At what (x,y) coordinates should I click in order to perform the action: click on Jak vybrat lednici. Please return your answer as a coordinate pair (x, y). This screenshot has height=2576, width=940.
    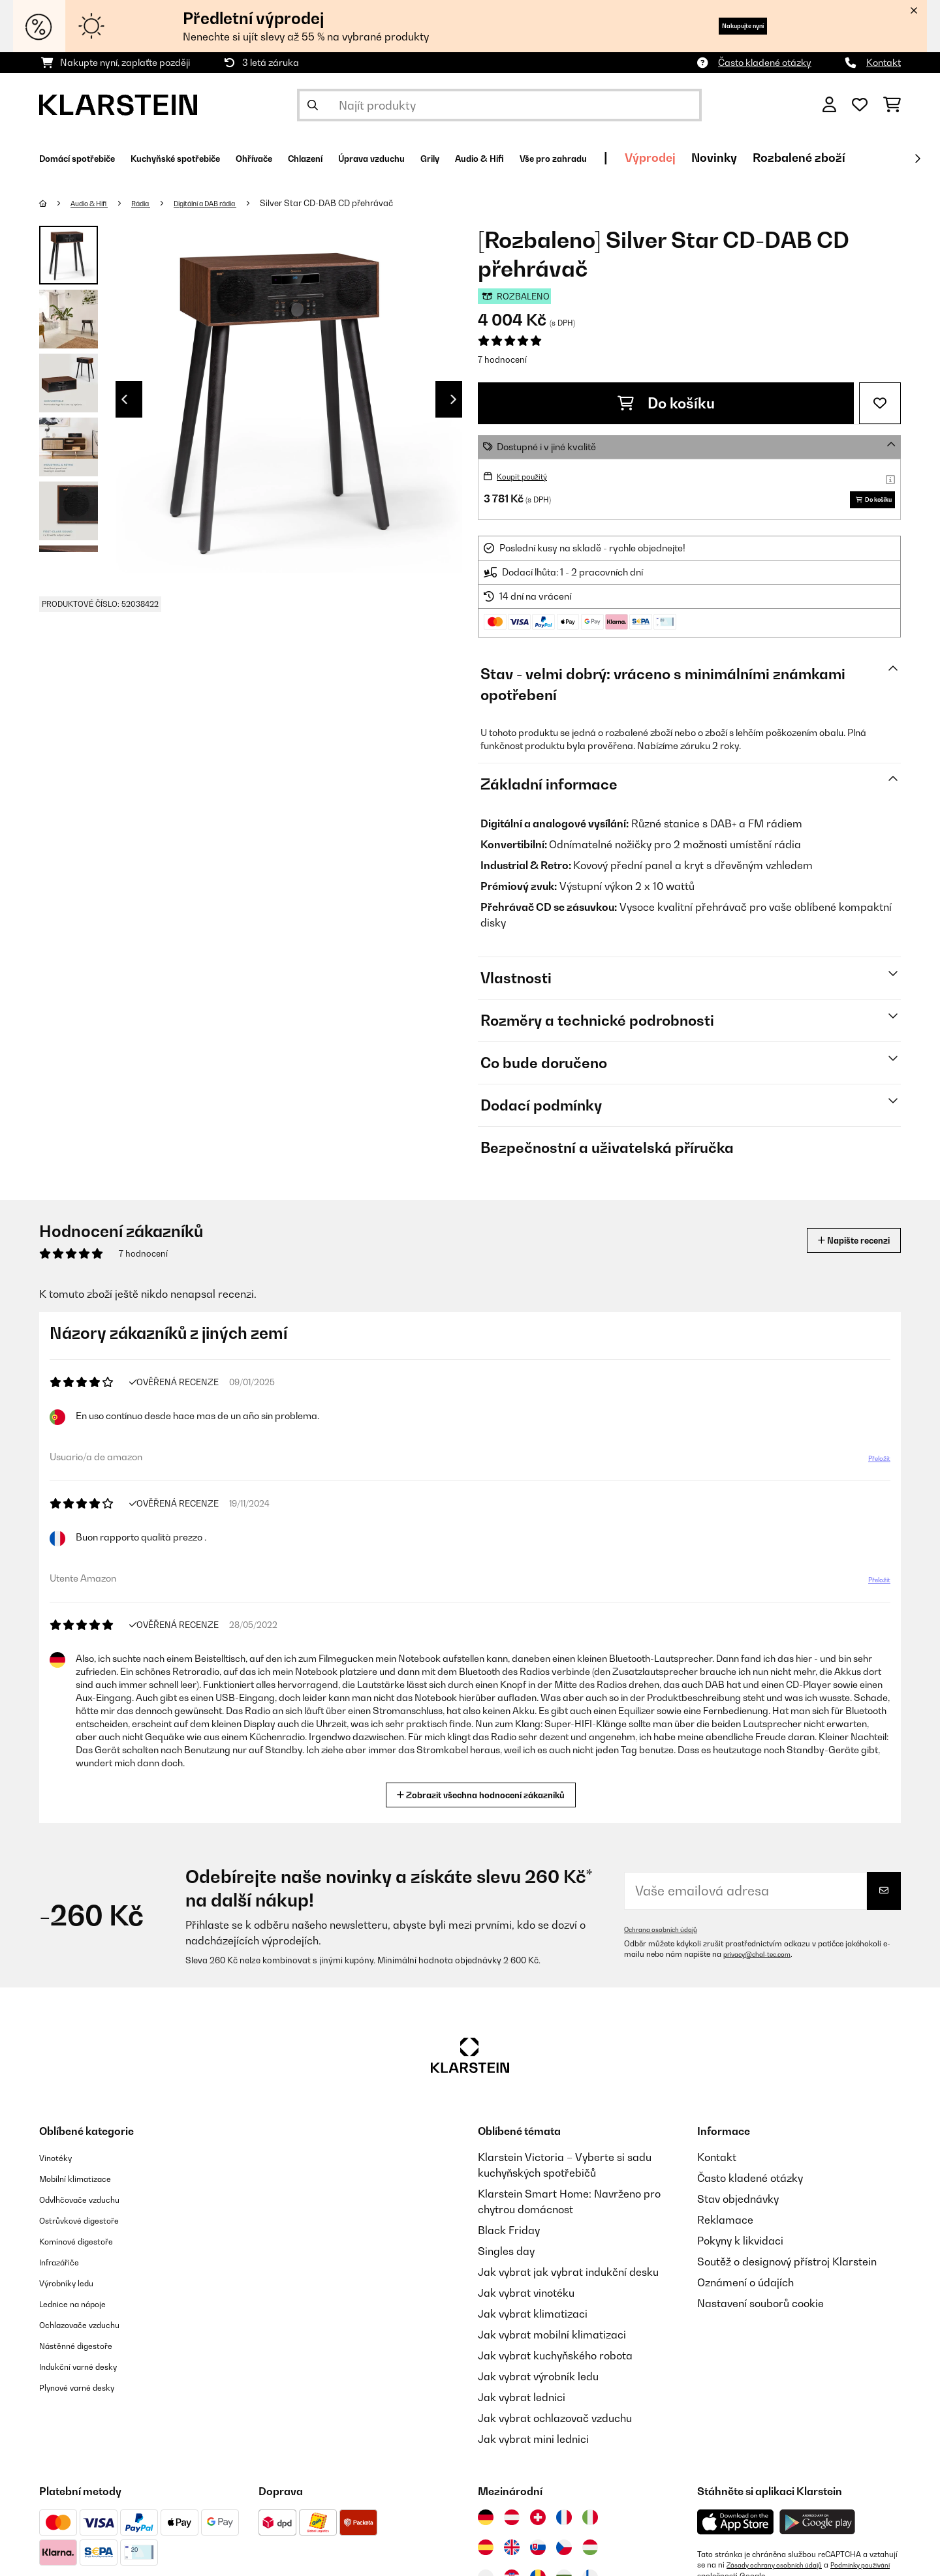
    Looking at the image, I should click on (521, 2403).